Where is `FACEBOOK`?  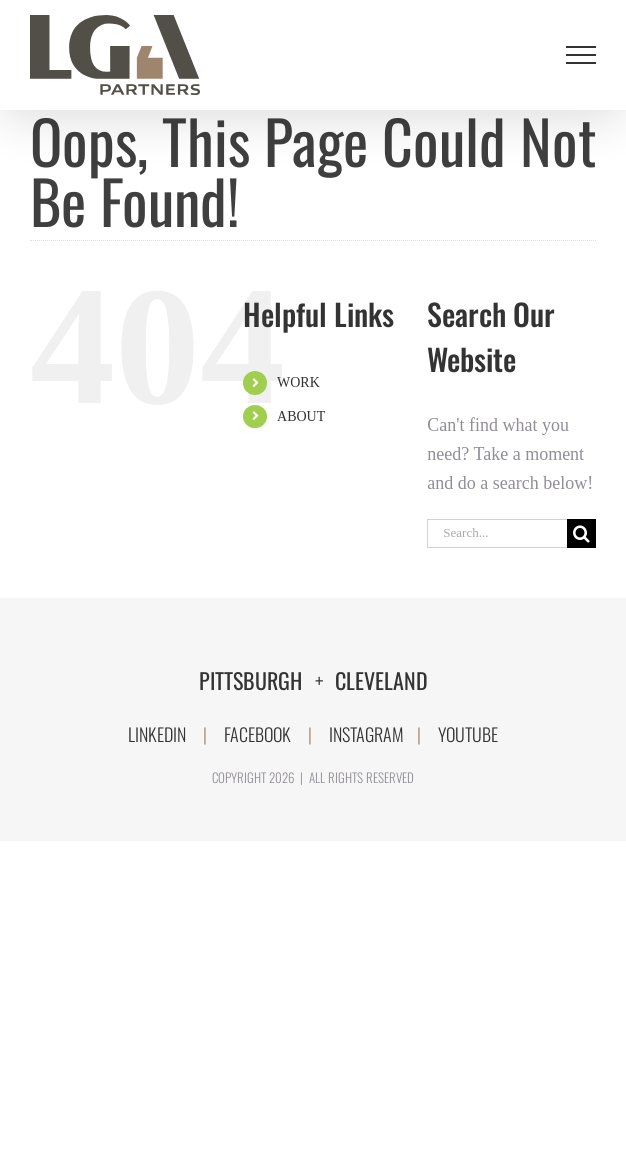
FACEBOOK is located at coordinates (257, 734).